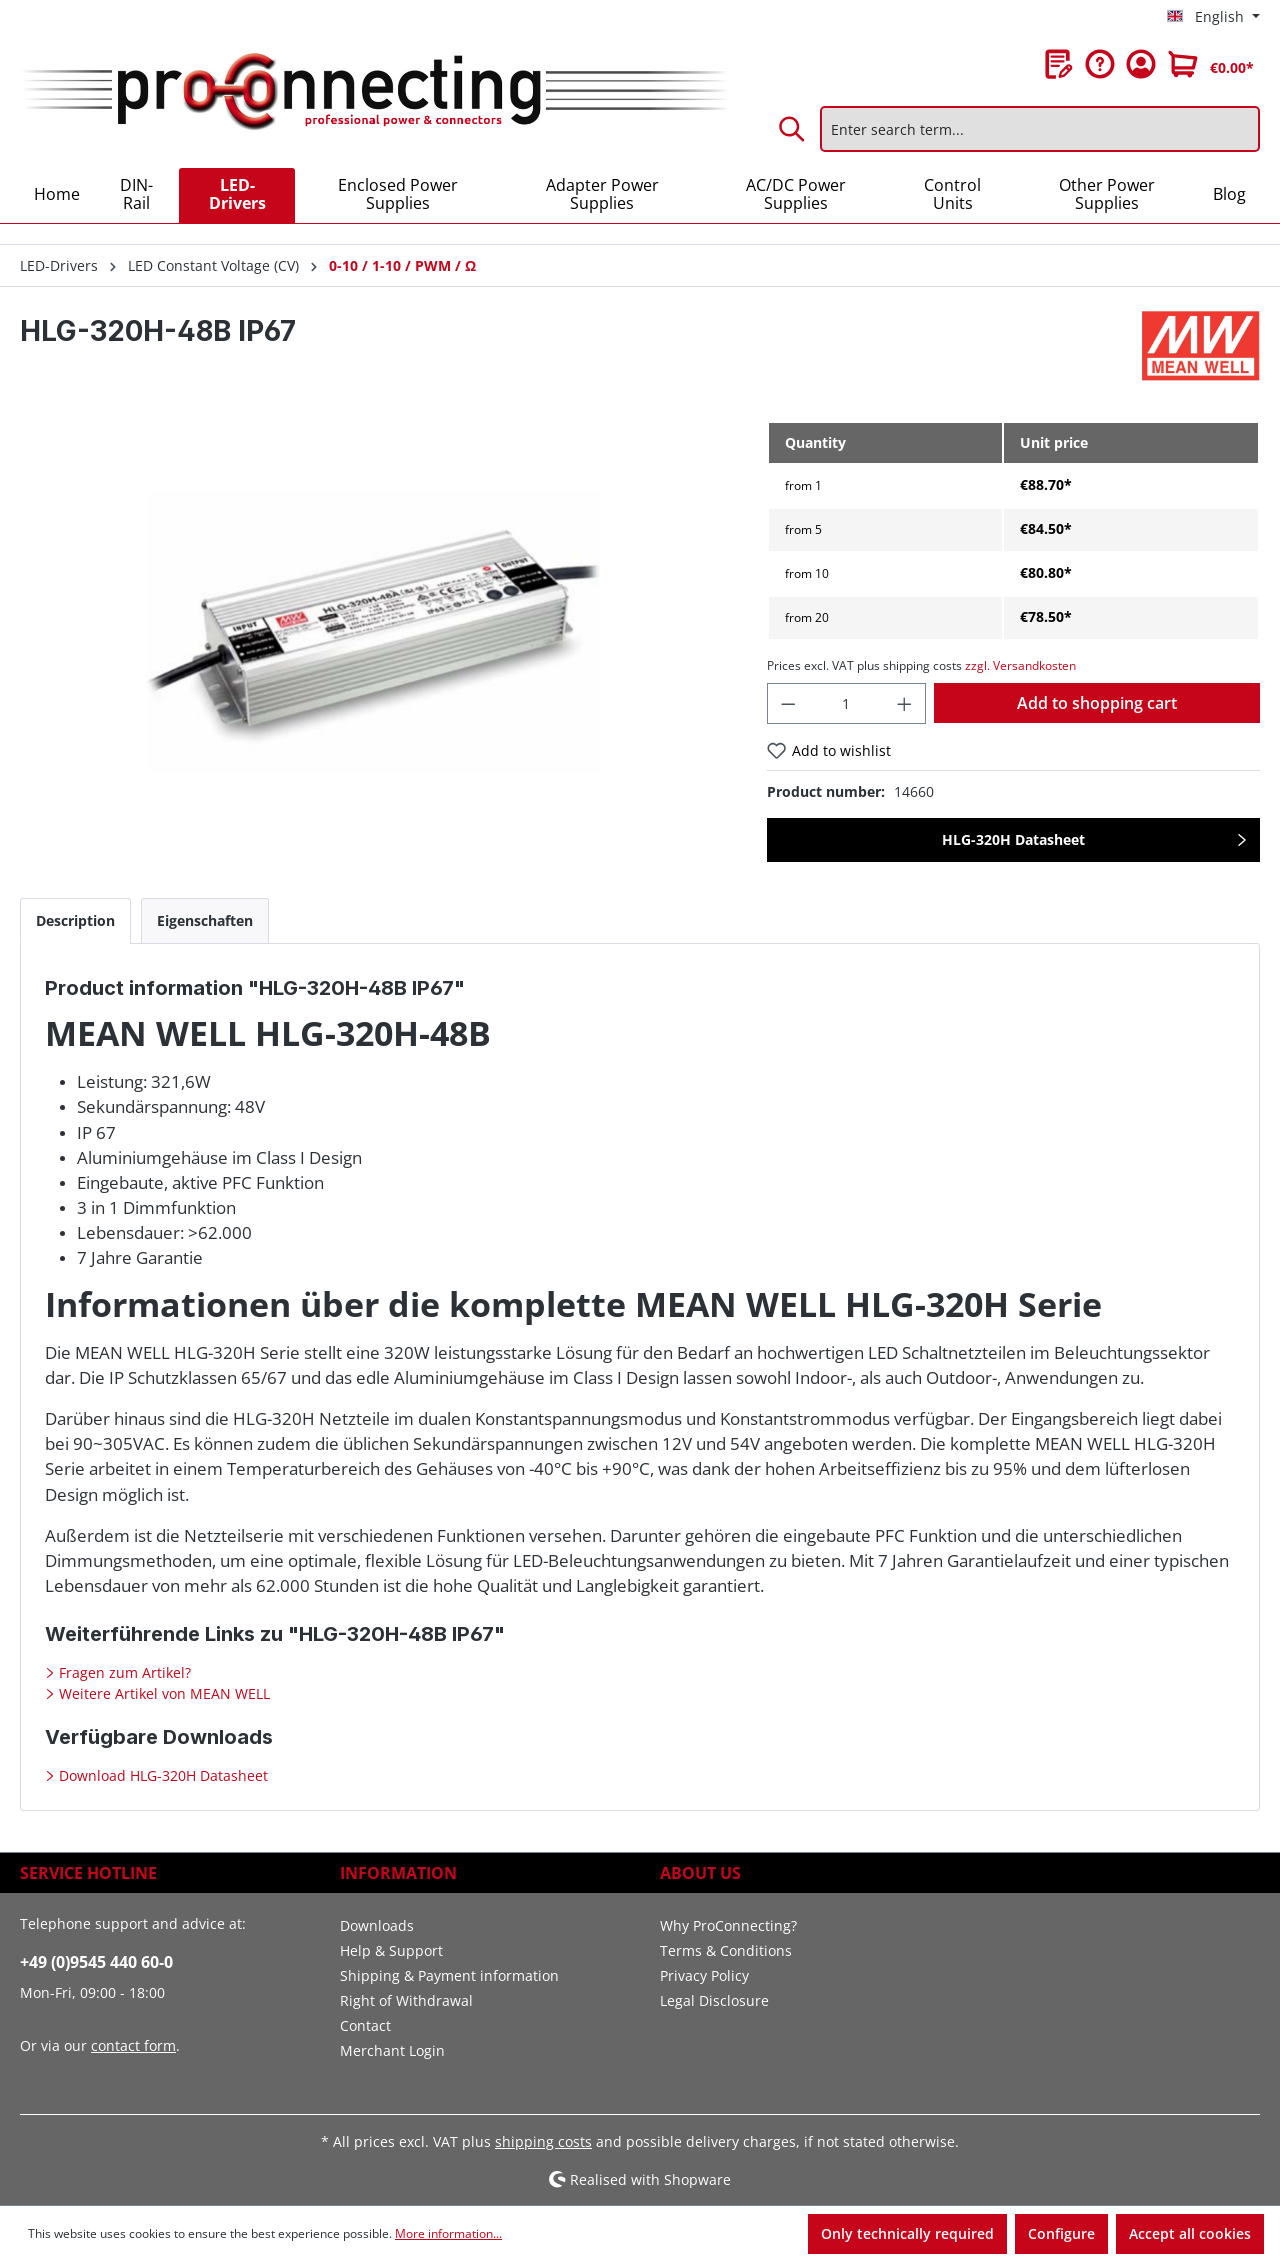 Image resolution: width=1280 pixels, height=2262 pixels. What do you see at coordinates (846, 703) in the screenshot?
I see `[Quantity]` at bounding box center [846, 703].